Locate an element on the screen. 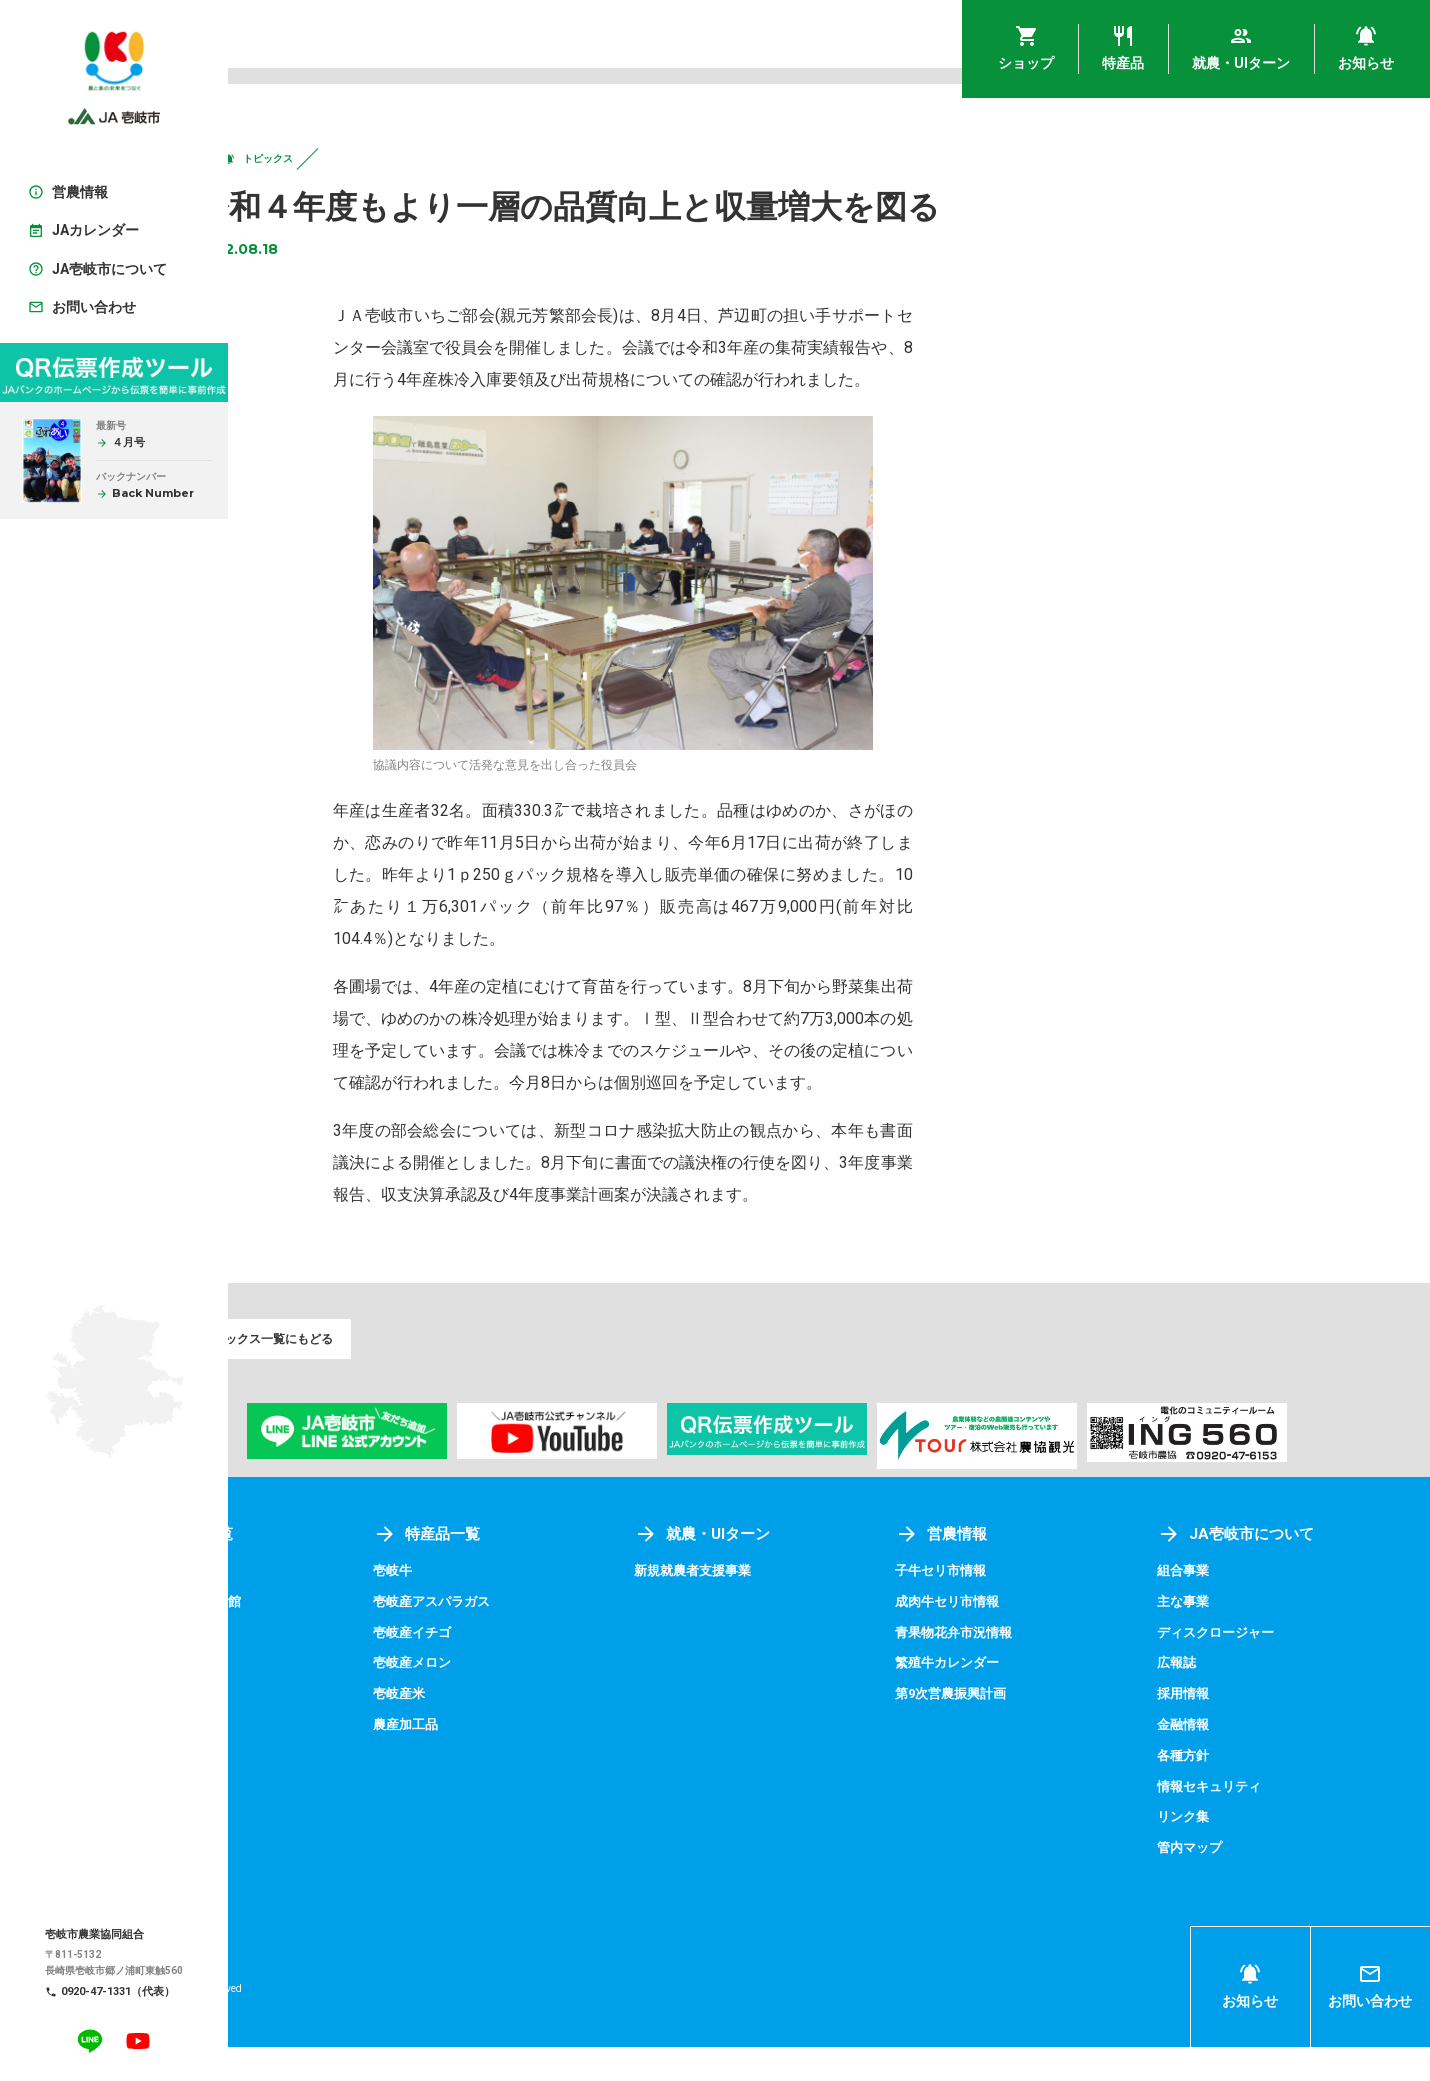 The height and width of the screenshot is (2081, 1430). JA壱岐市について is located at coordinates (1271, 1571).